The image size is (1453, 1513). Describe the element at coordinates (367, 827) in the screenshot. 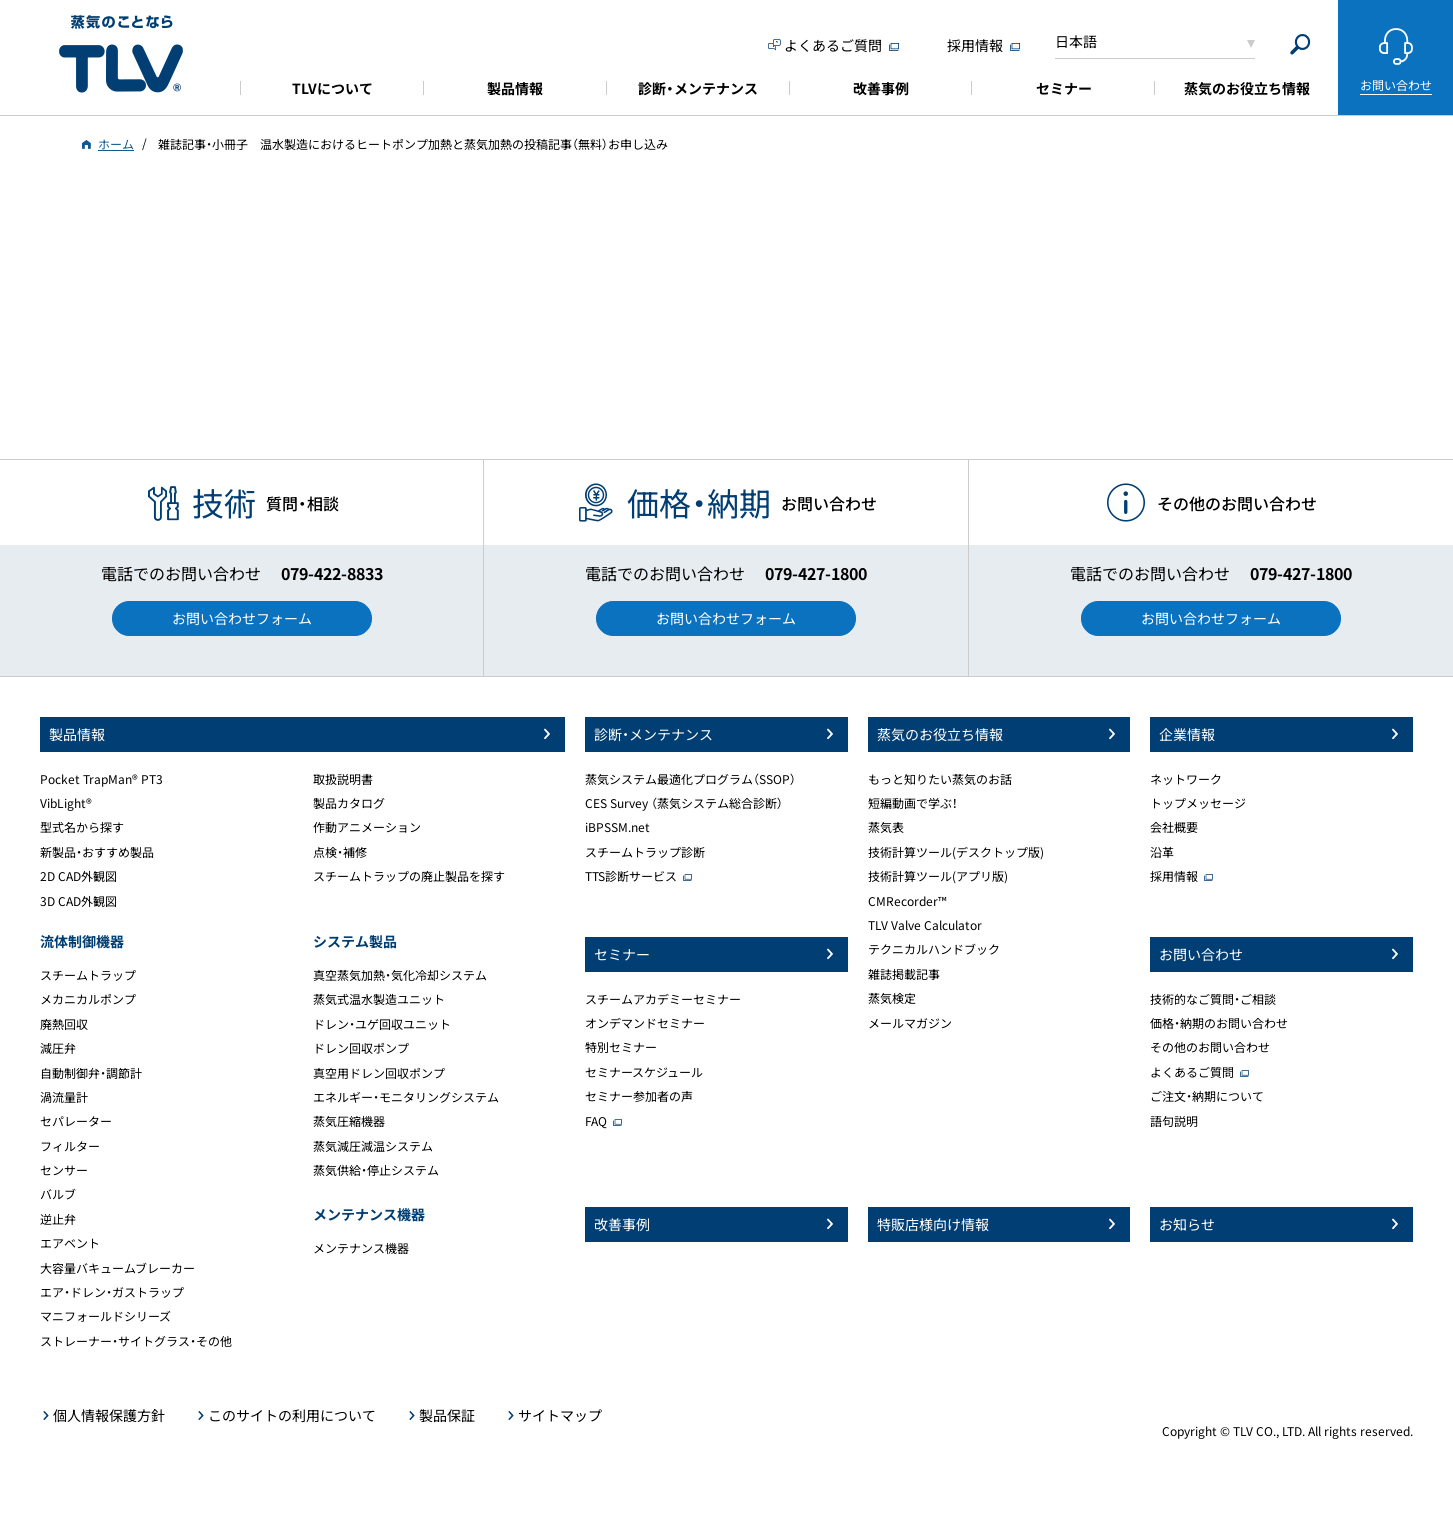

I see `作動アニメーション` at that location.